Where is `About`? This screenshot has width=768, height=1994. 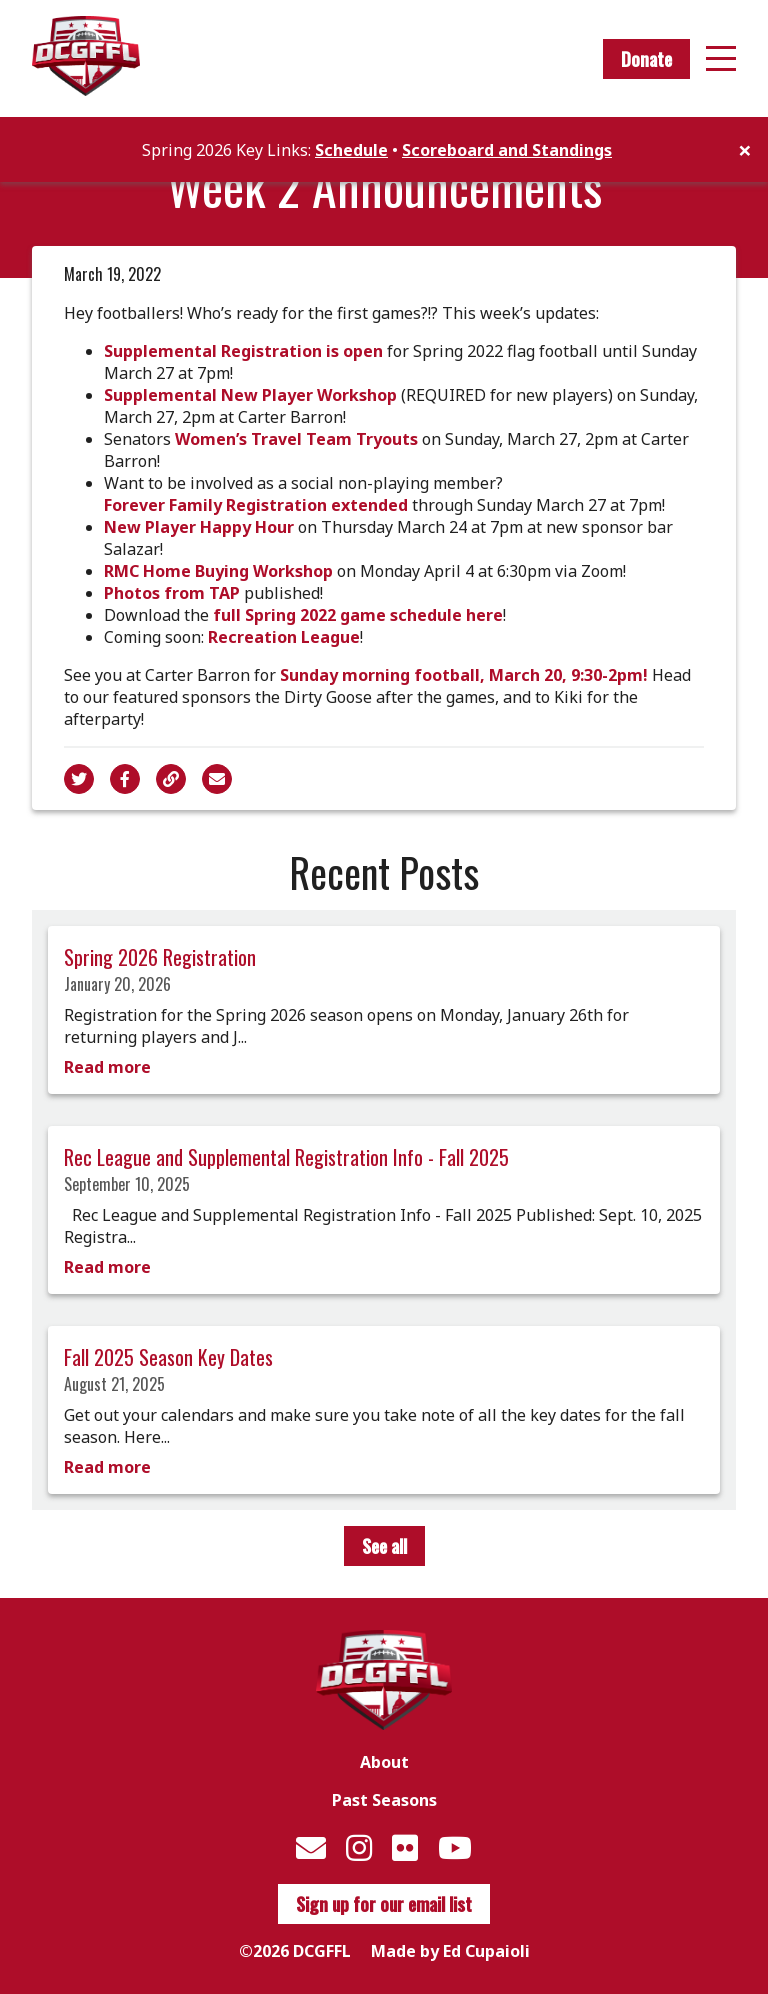 About is located at coordinates (384, 1762).